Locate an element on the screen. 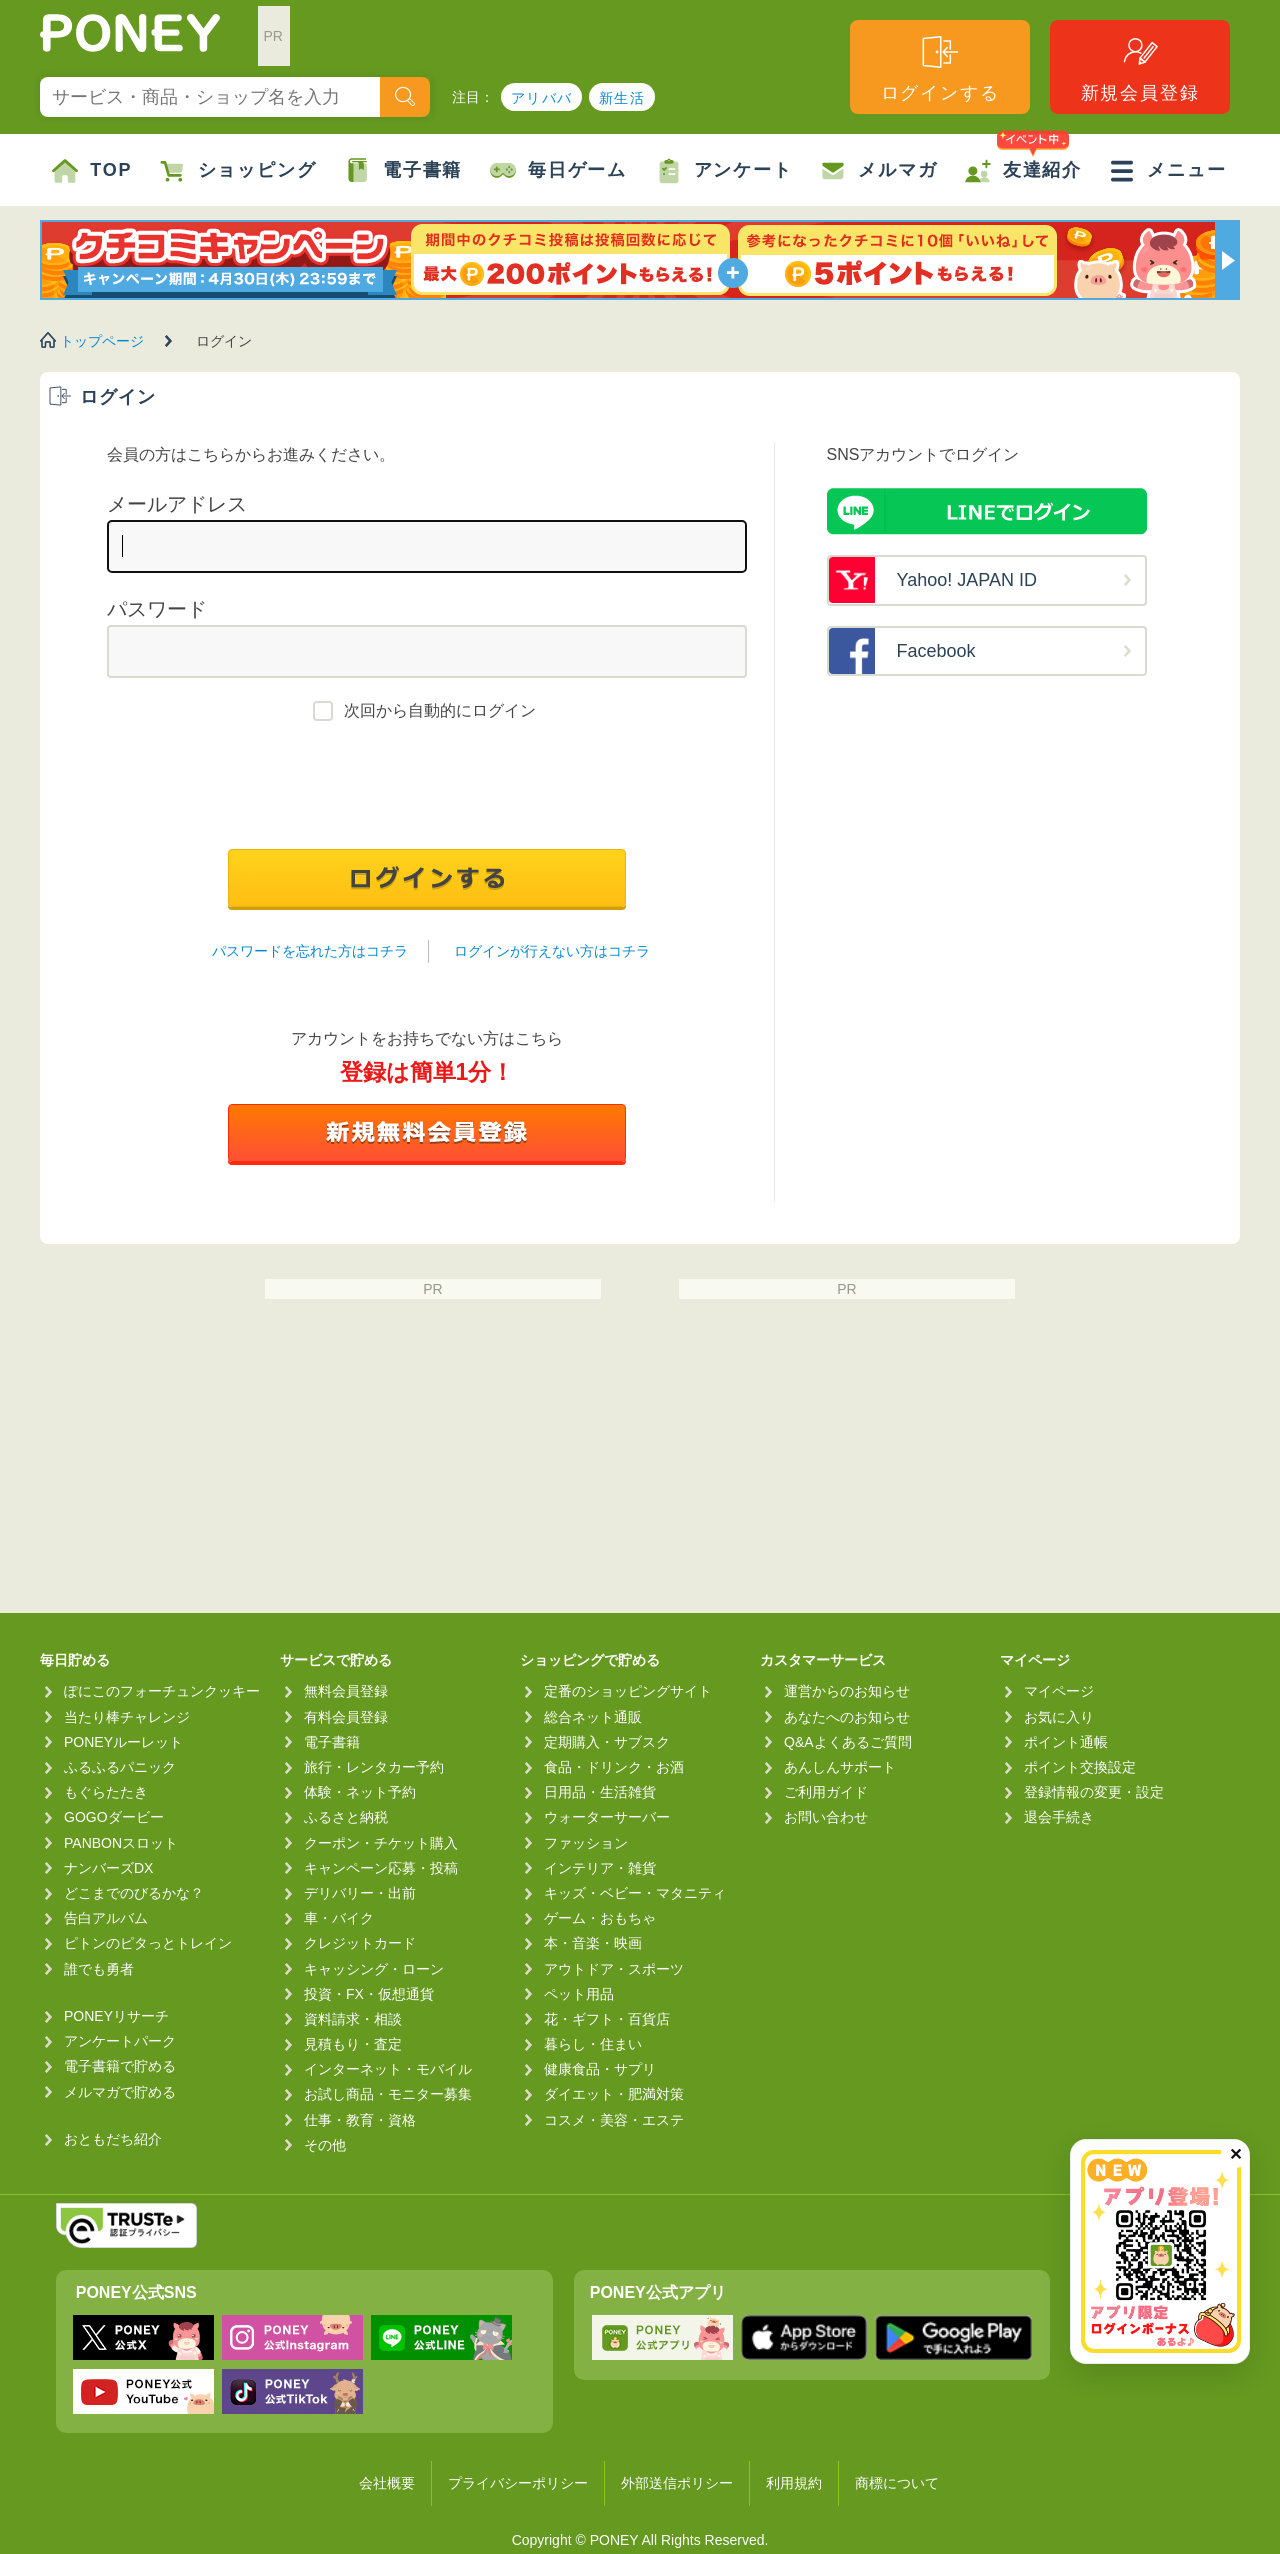 Image resolution: width=1280 pixels, height=2554 pixels. ゲーム・おもちゃ is located at coordinates (600, 1918).